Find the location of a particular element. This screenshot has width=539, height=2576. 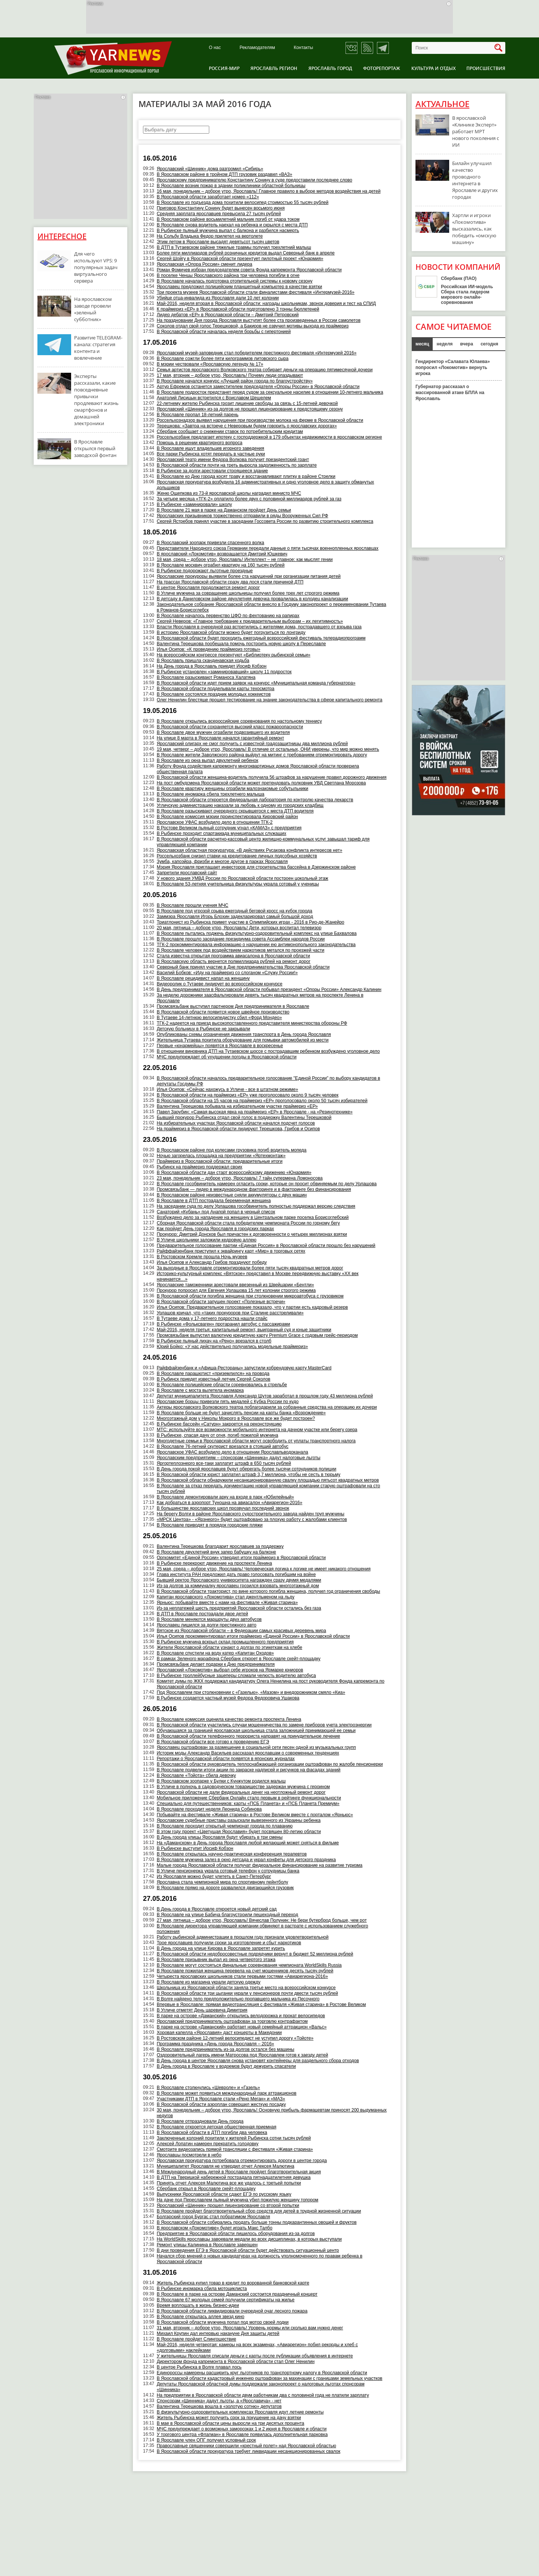

Ярославский «Шинник» дома разгромил «Сибирь» is located at coordinates (210, 168).